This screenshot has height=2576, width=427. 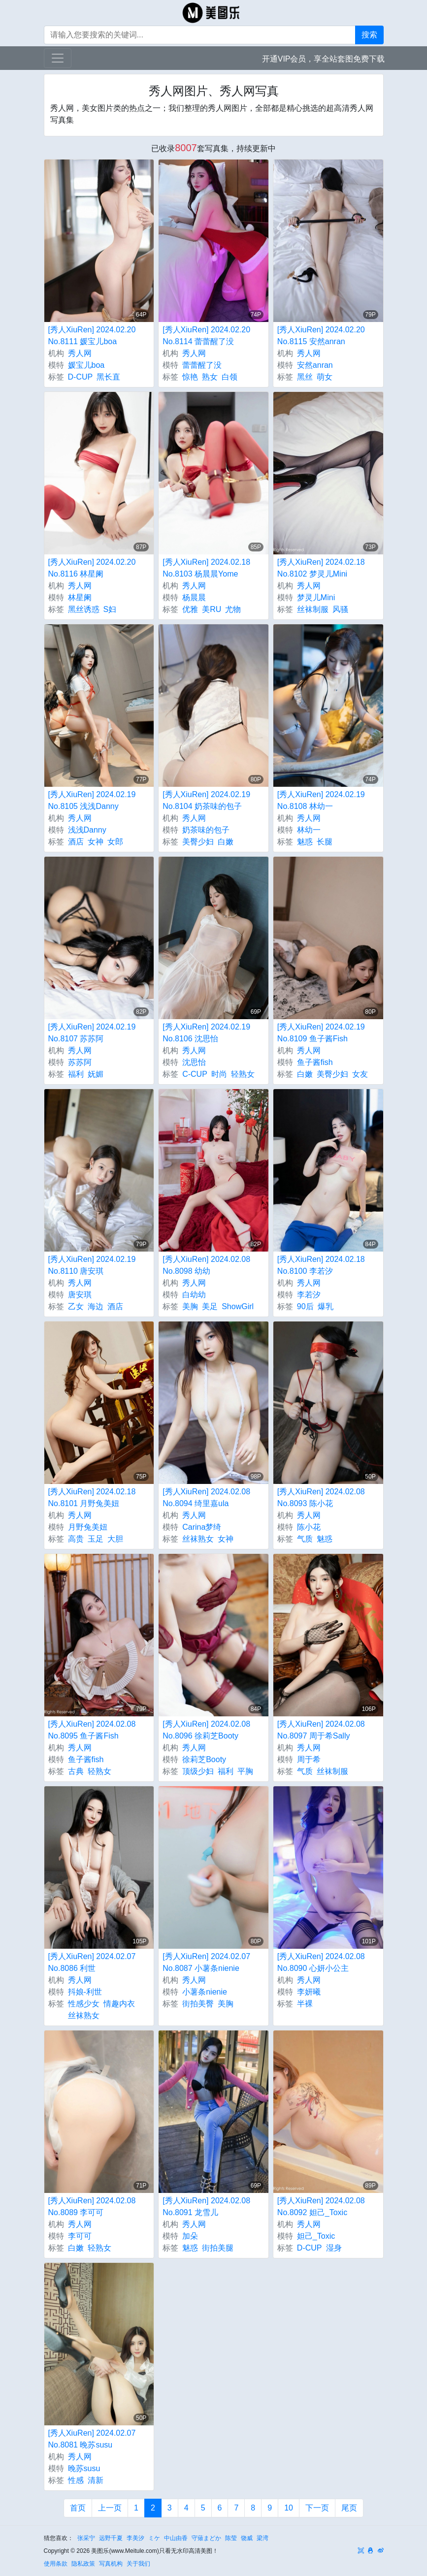 I want to click on [秀人XiuRen] 2024.02.08 No.8095 鱼子酱Fish, so click(x=92, y=1730).